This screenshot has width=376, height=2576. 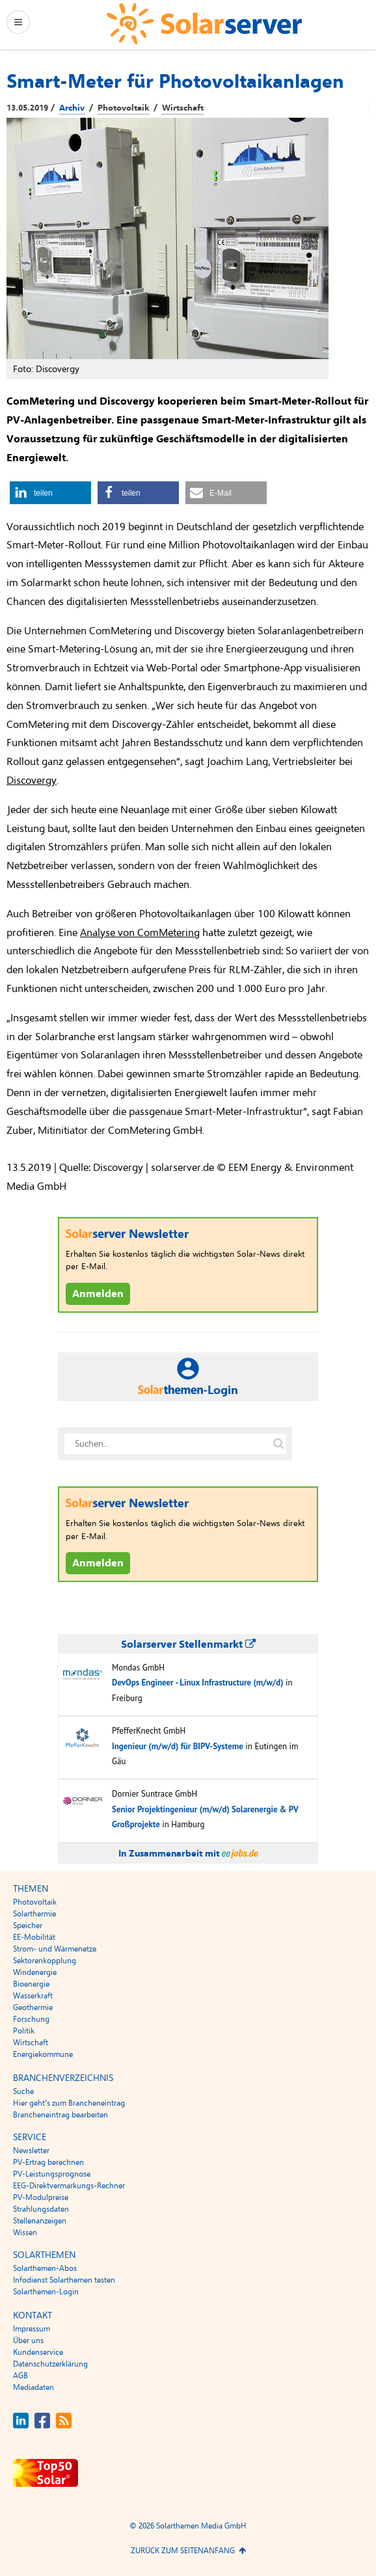 What do you see at coordinates (23, 2091) in the screenshot?
I see `Suche` at bounding box center [23, 2091].